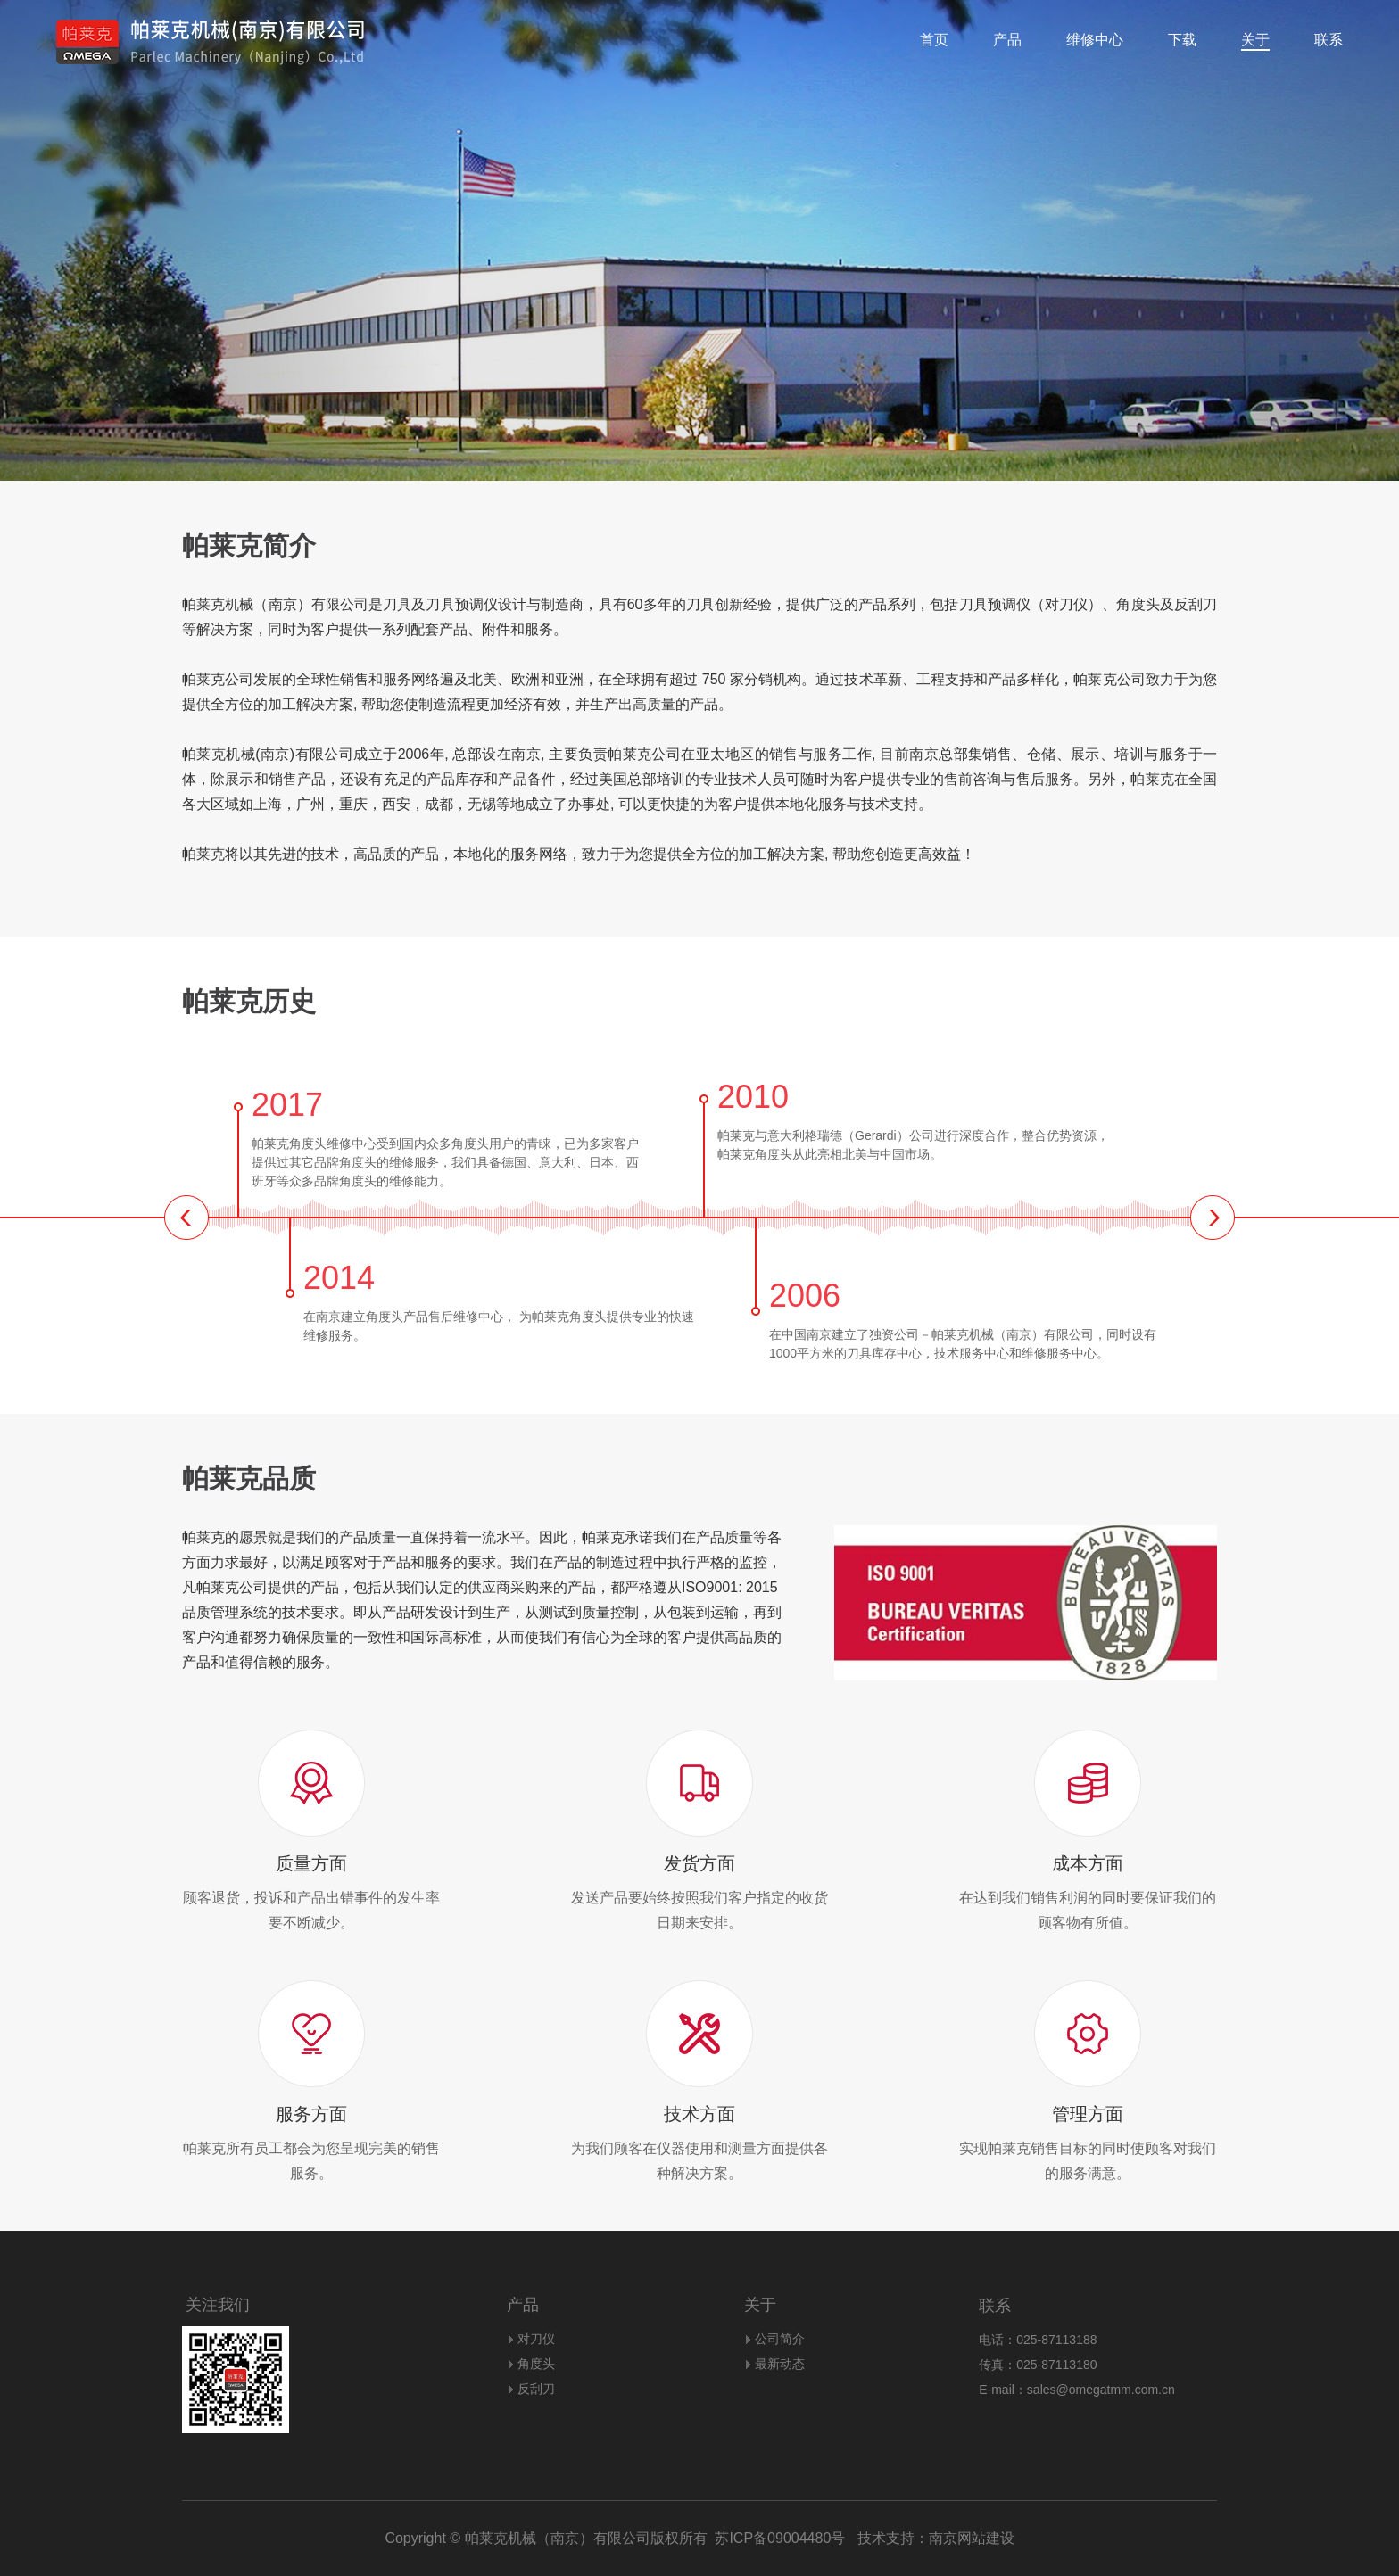 Image resolution: width=1399 pixels, height=2576 pixels. What do you see at coordinates (536, 2364) in the screenshot?
I see `角度头` at bounding box center [536, 2364].